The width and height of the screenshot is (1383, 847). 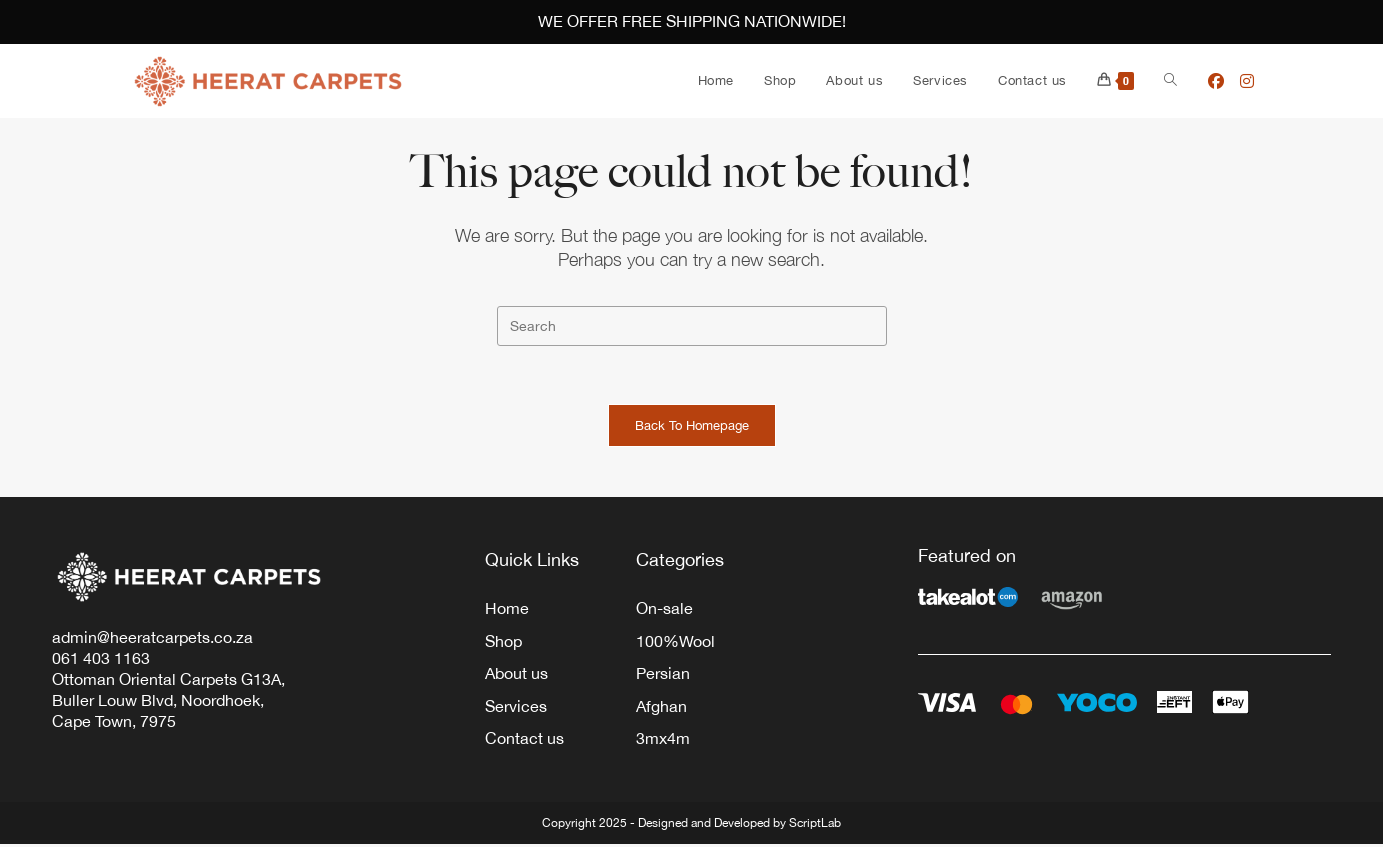 What do you see at coordinates (692, 326) in the screenshot?
I see `[Insert search query]` at bounding box center [692, 326].